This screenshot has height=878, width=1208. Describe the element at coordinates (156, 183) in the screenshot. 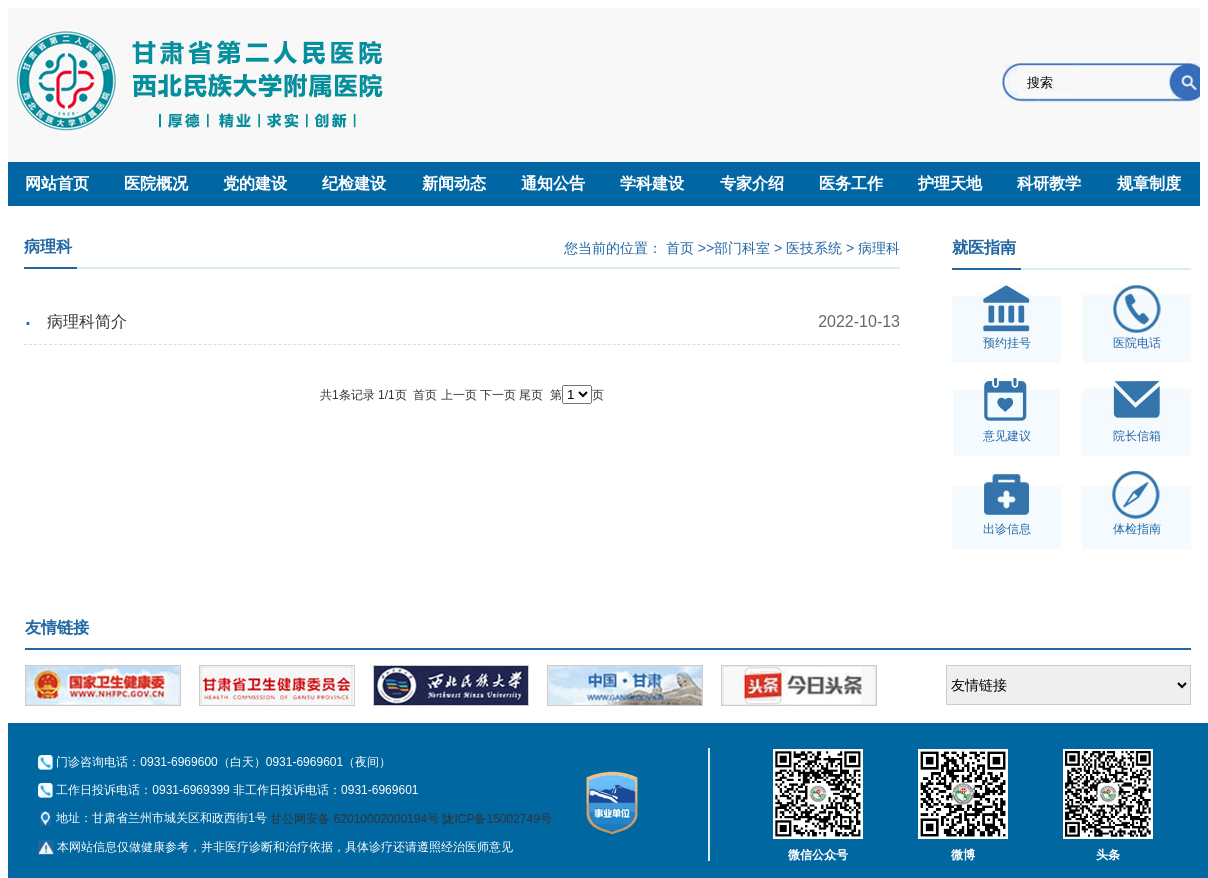

I see `医院概况` at that location.